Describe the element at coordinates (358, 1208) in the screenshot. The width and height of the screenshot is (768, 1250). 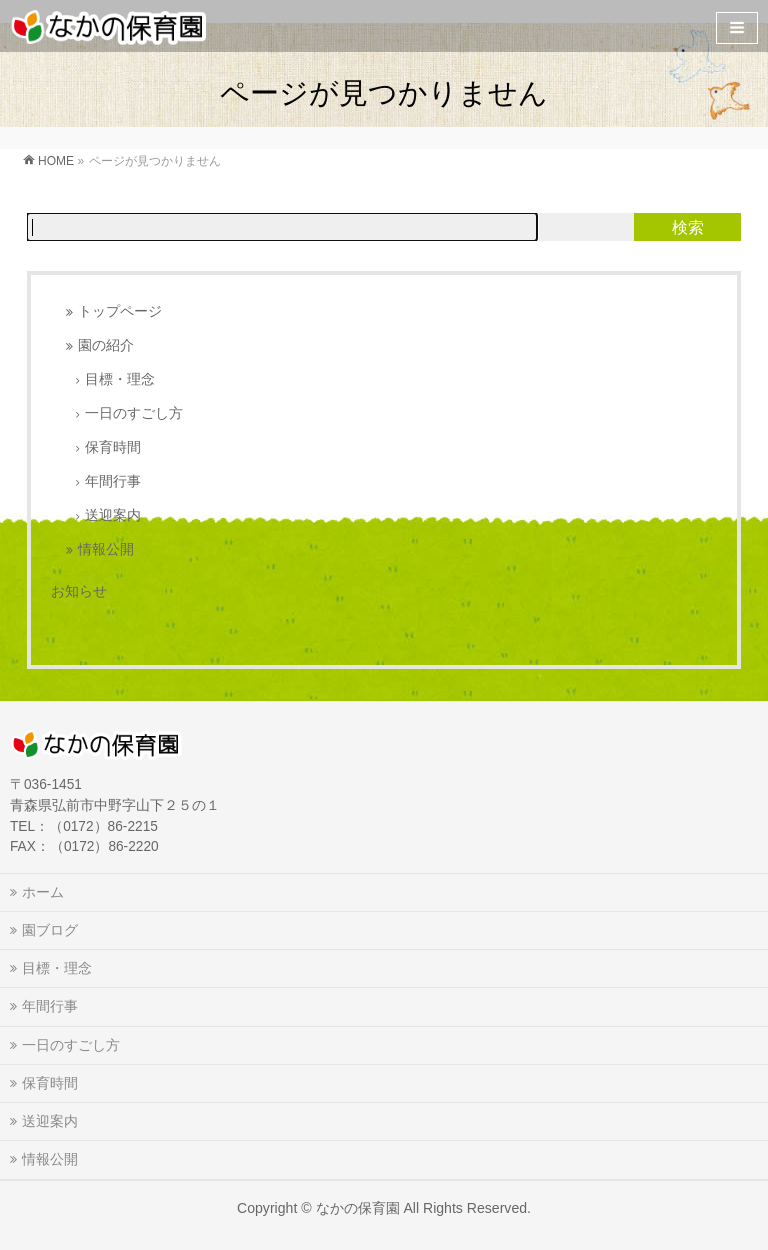
I see `なかの保育園` at that location.